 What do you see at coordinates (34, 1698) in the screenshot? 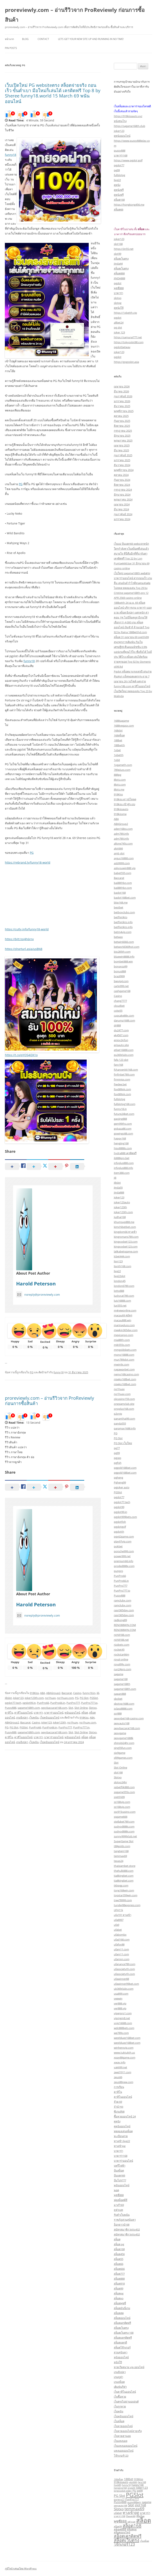
I see `Joker123th.com` at bounding box center [34, 1698].